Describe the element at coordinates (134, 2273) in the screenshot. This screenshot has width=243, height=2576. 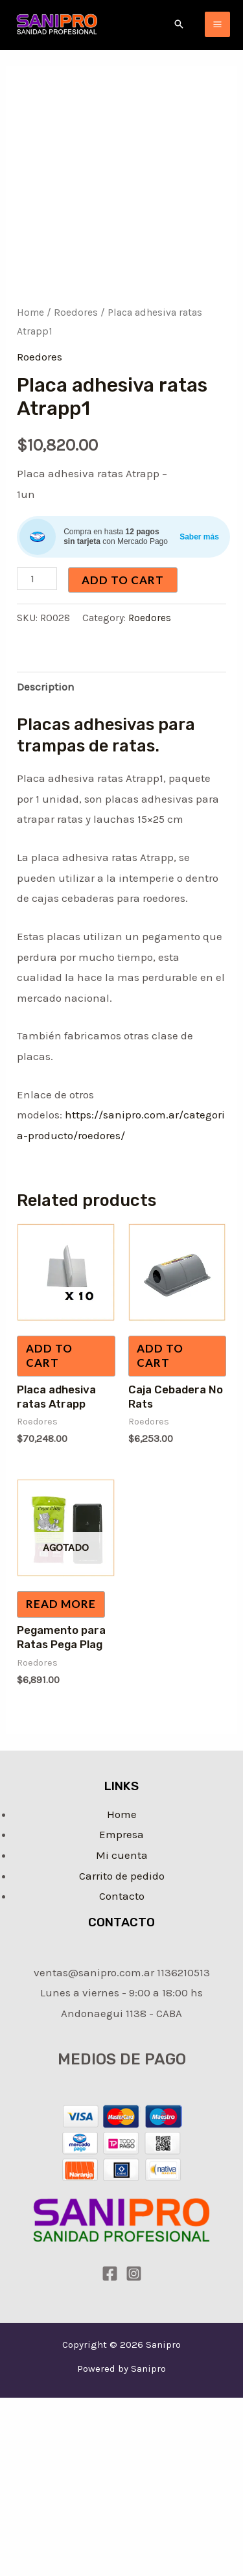
I see `[Instagram]` at that location.